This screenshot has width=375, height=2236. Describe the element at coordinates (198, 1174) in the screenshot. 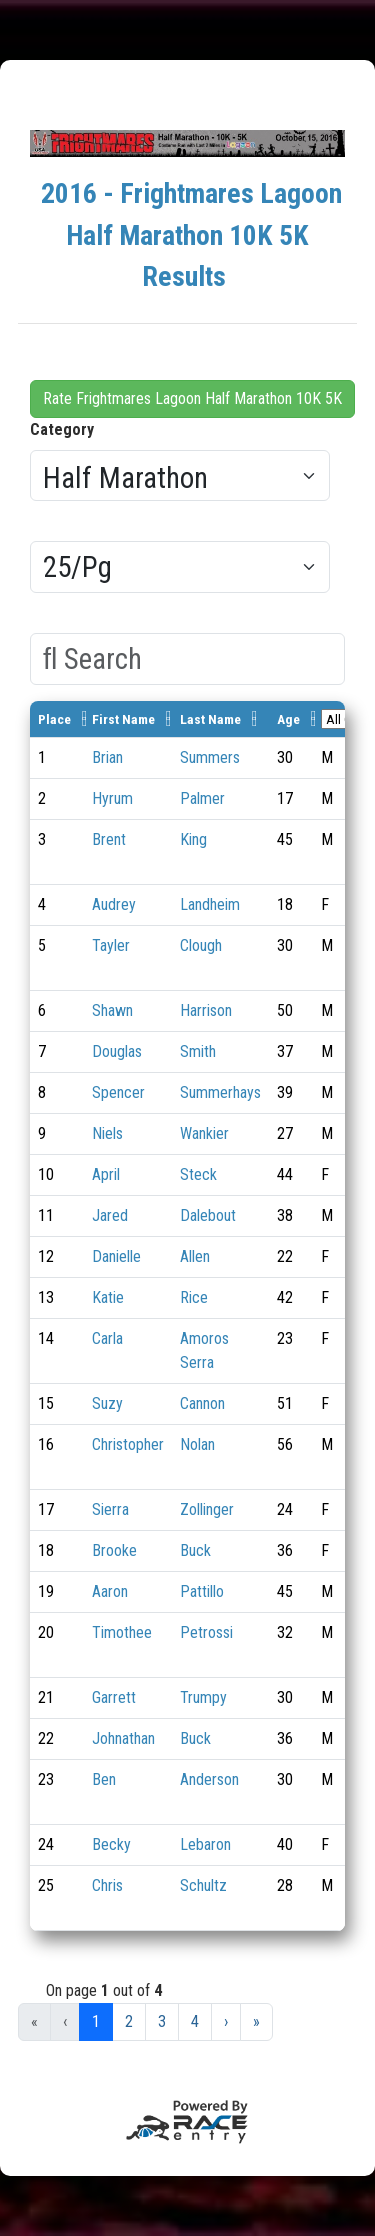

I see `Steck` at that location.